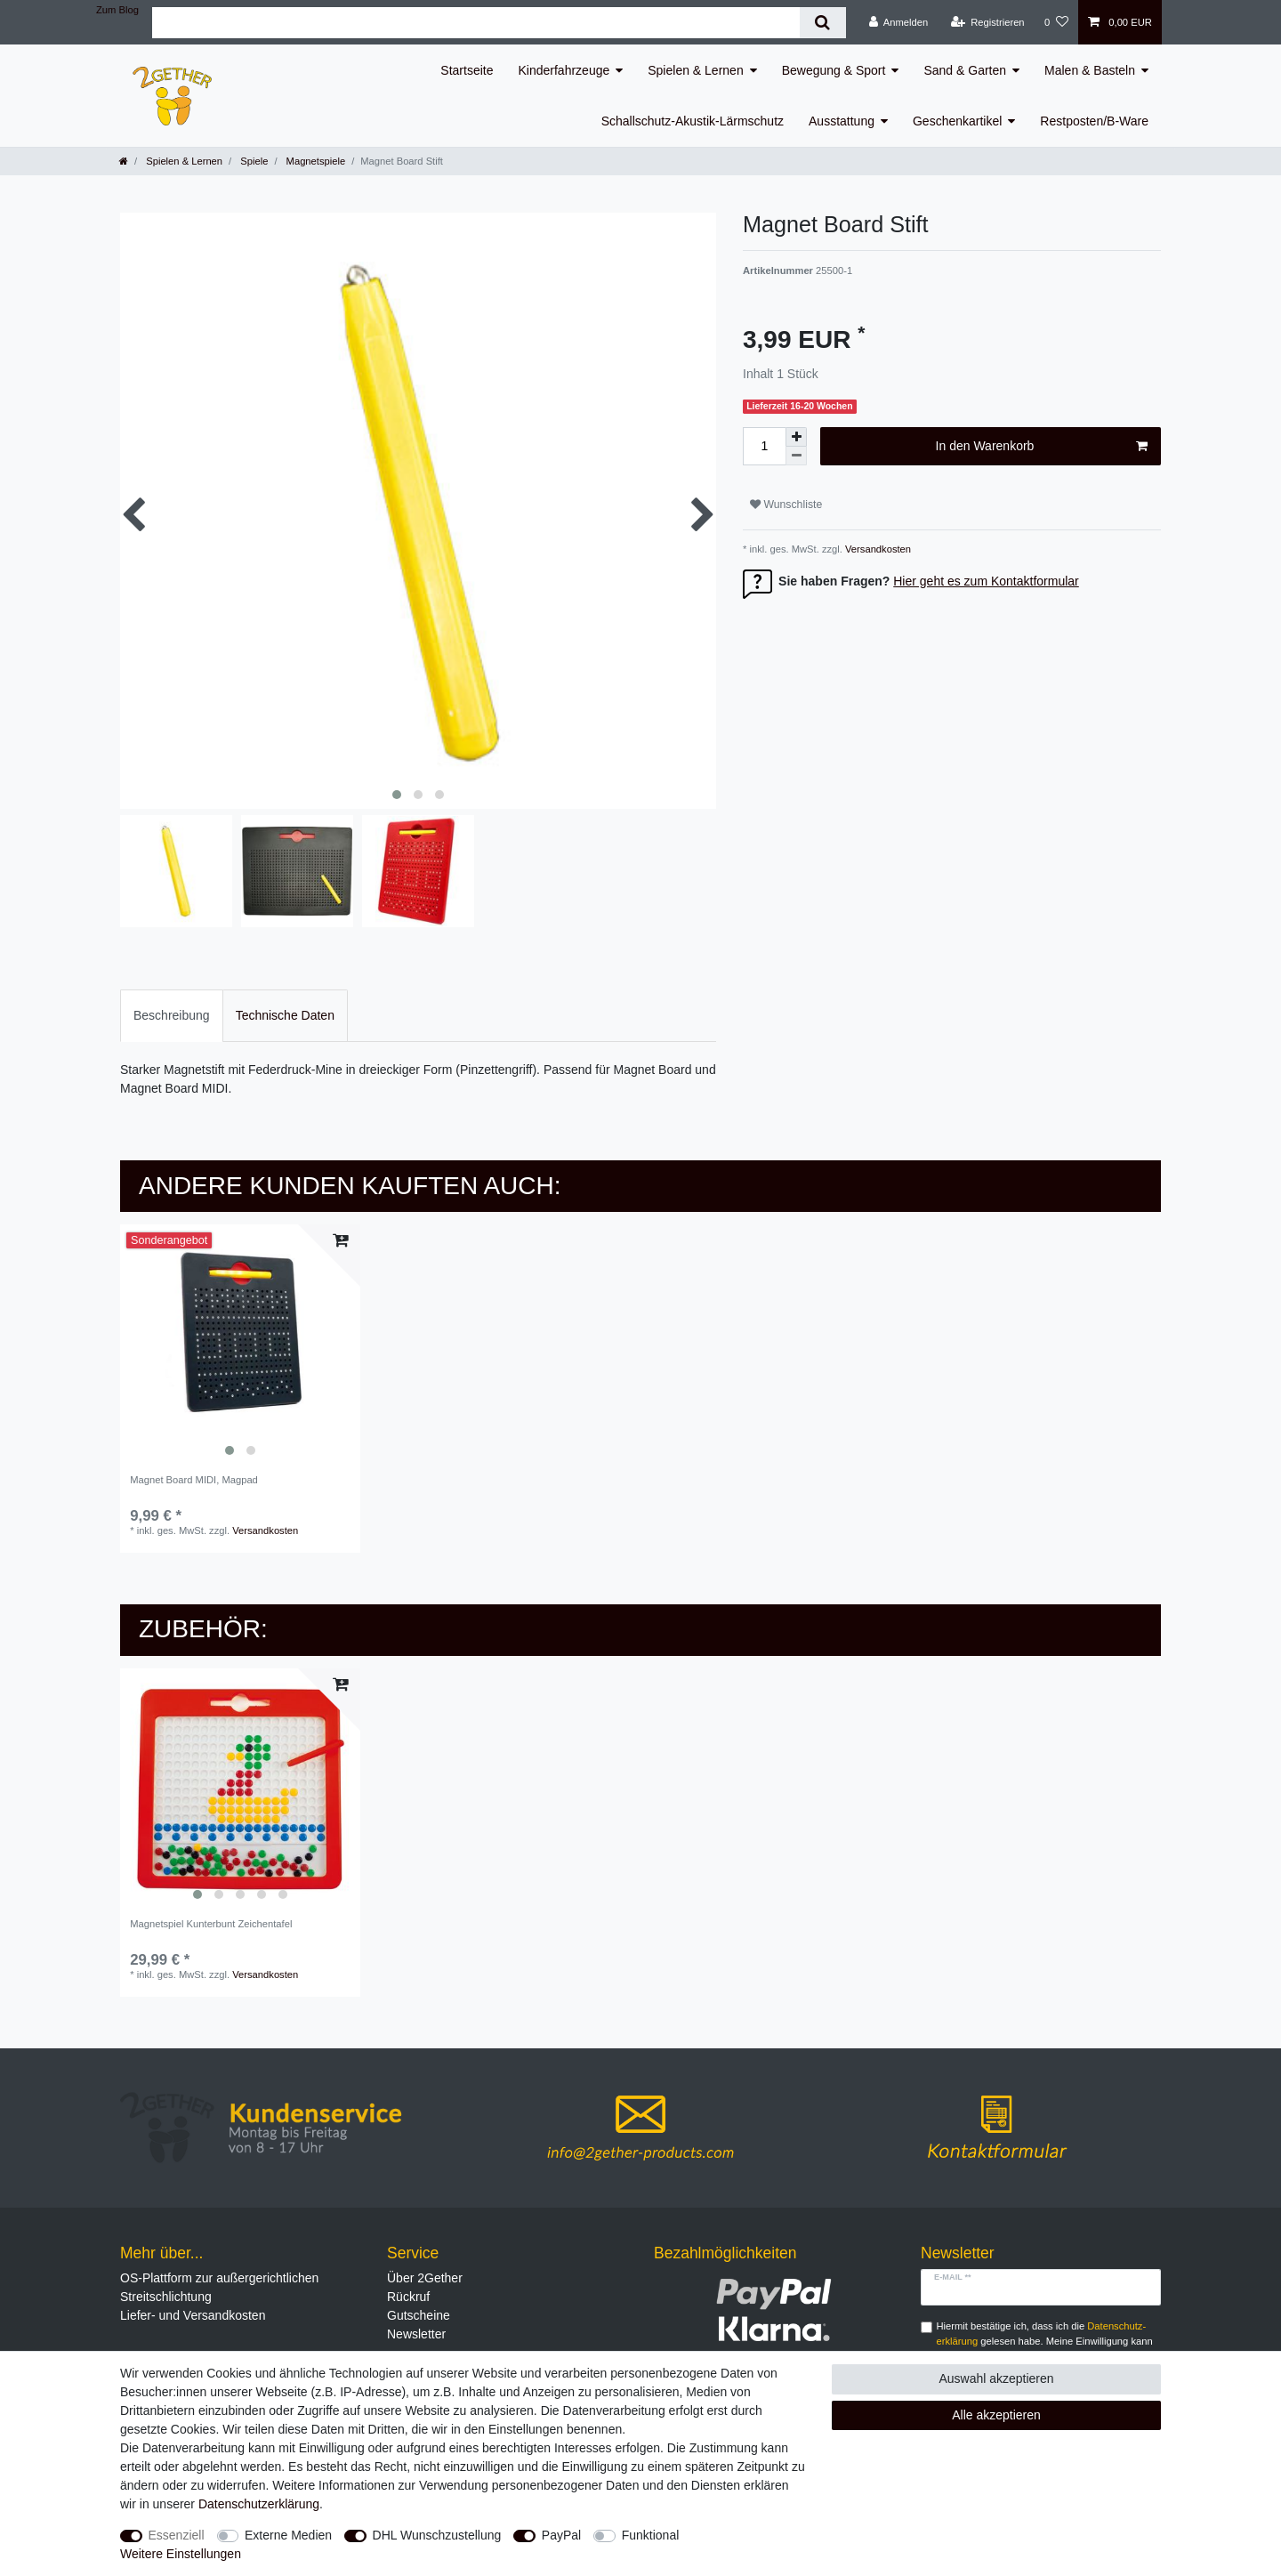  I want to click on Alle akzeptieren, so click(996, 2415).